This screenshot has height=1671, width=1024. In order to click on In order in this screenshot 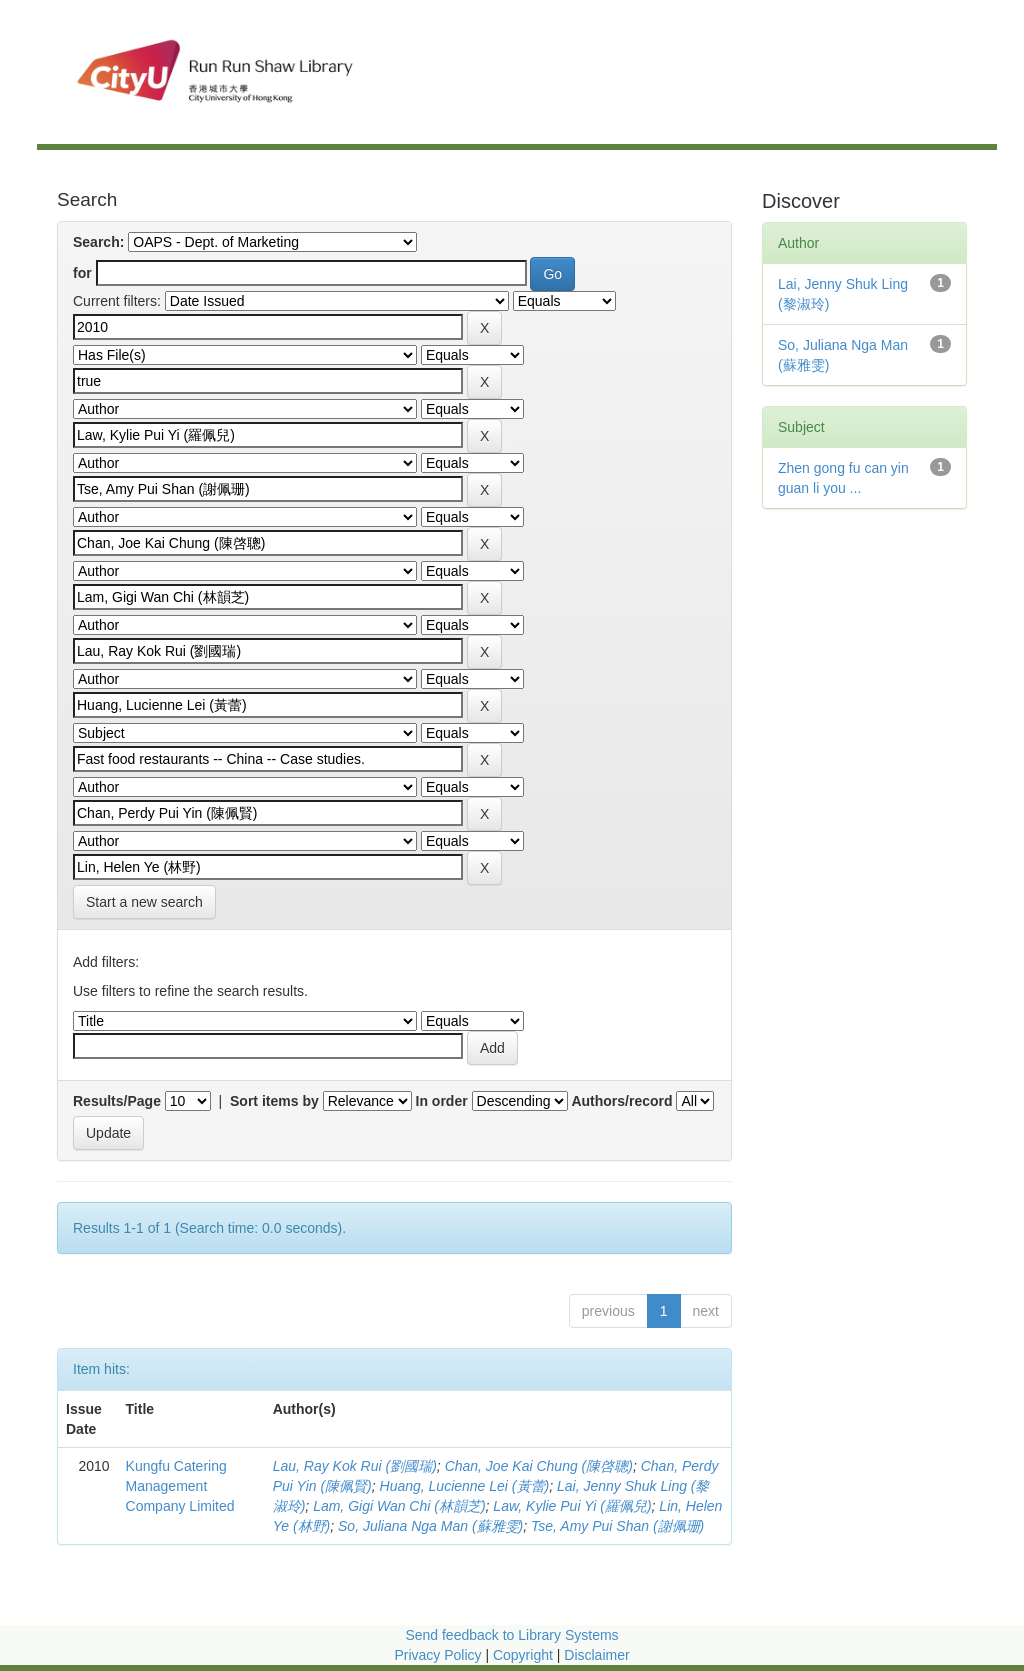, I will do `click(442, 1101)`.